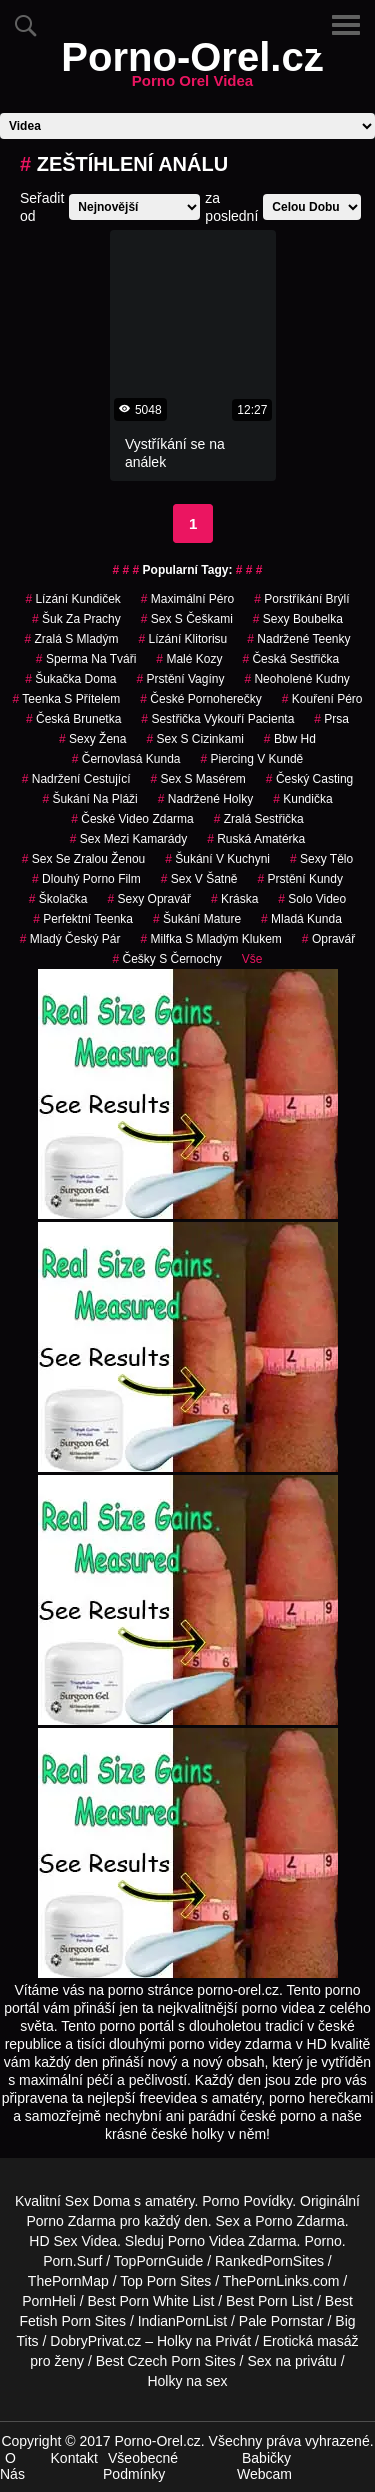 The height and width of the screenshot is (2492, 375). Describe the element at coordinates (298, 619) in the screenshot. I see `sexy boubelka` at that location.